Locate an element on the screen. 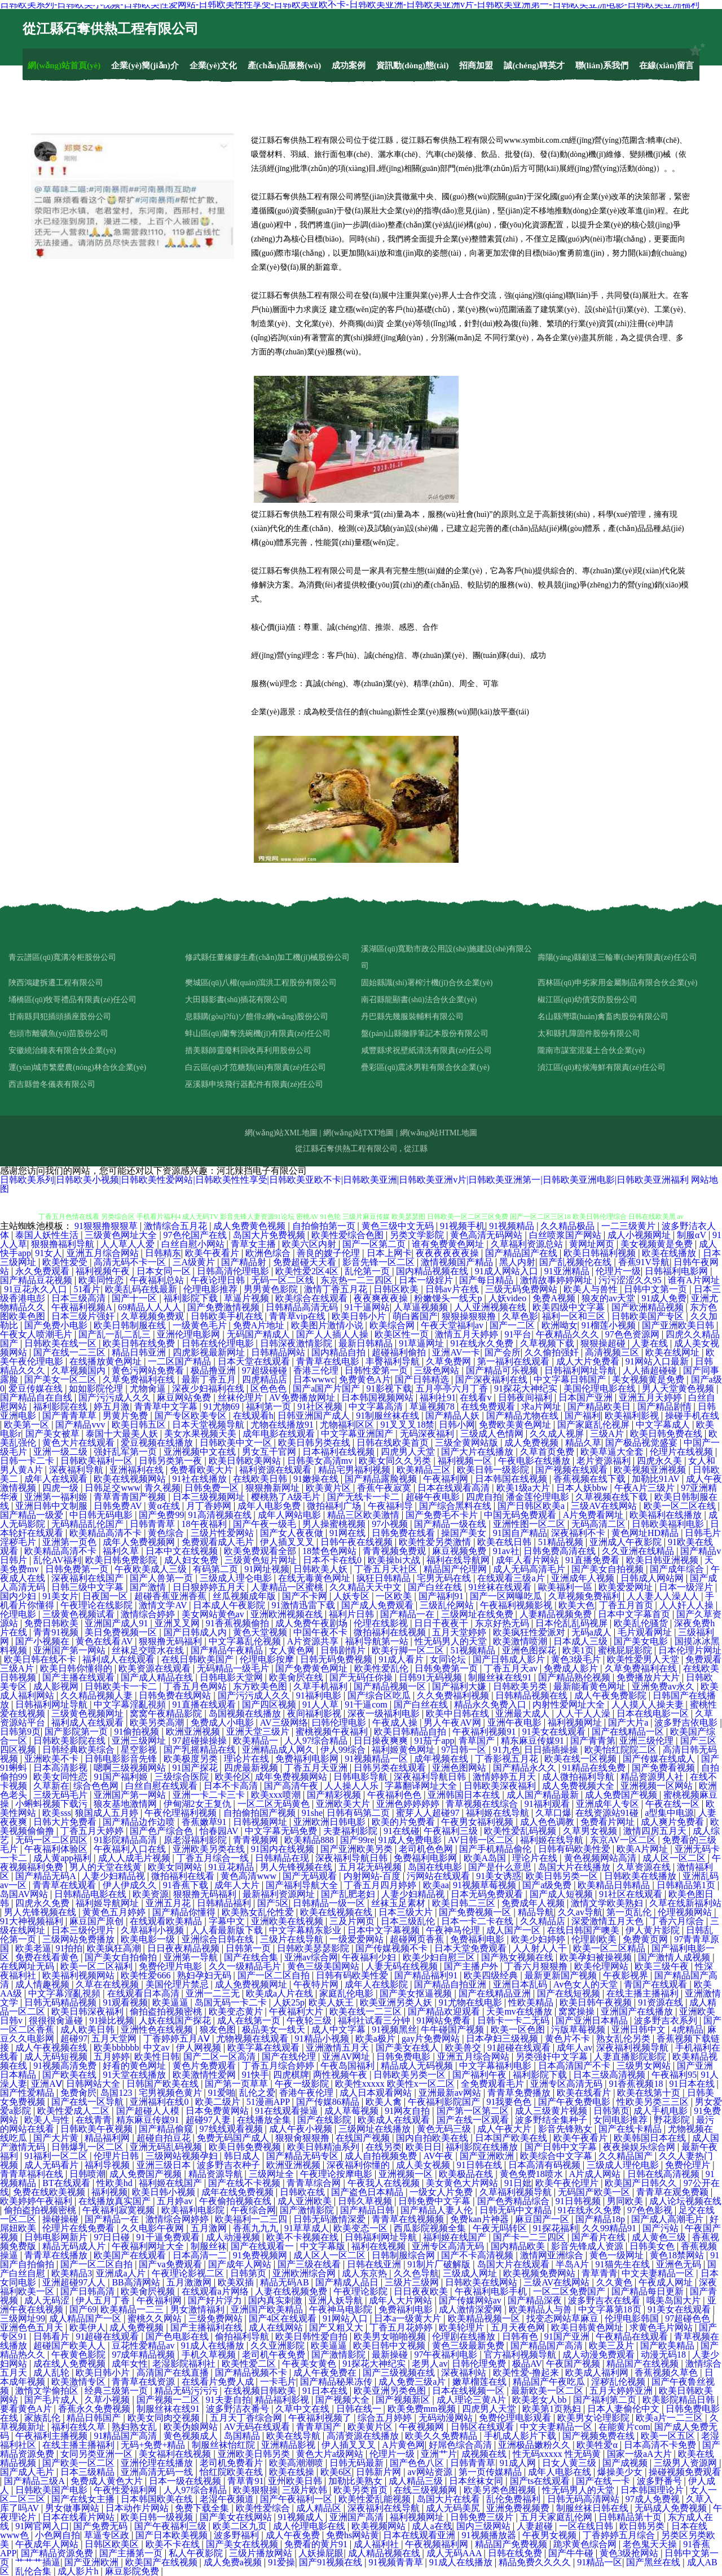  欧美电影一级 is located at coordinates (149, 1939).